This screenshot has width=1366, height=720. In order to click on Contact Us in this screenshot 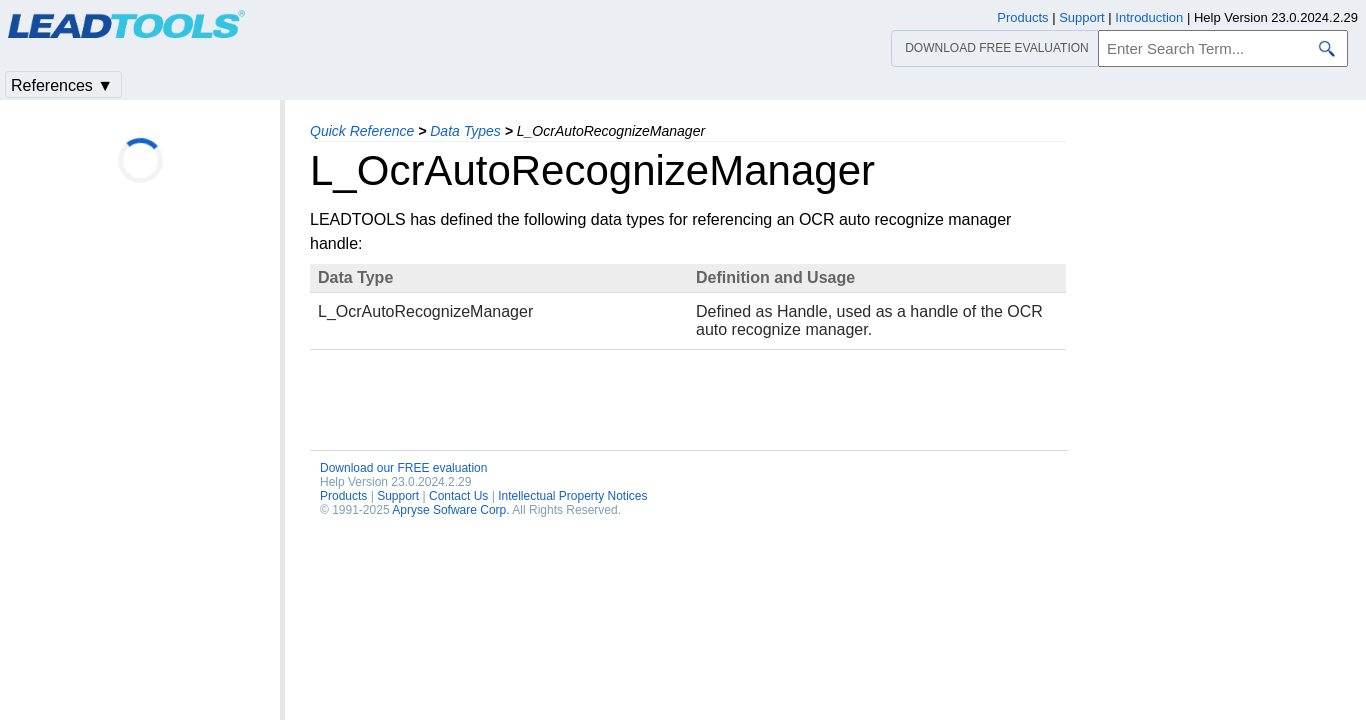, I will do `click(458, 496)`.